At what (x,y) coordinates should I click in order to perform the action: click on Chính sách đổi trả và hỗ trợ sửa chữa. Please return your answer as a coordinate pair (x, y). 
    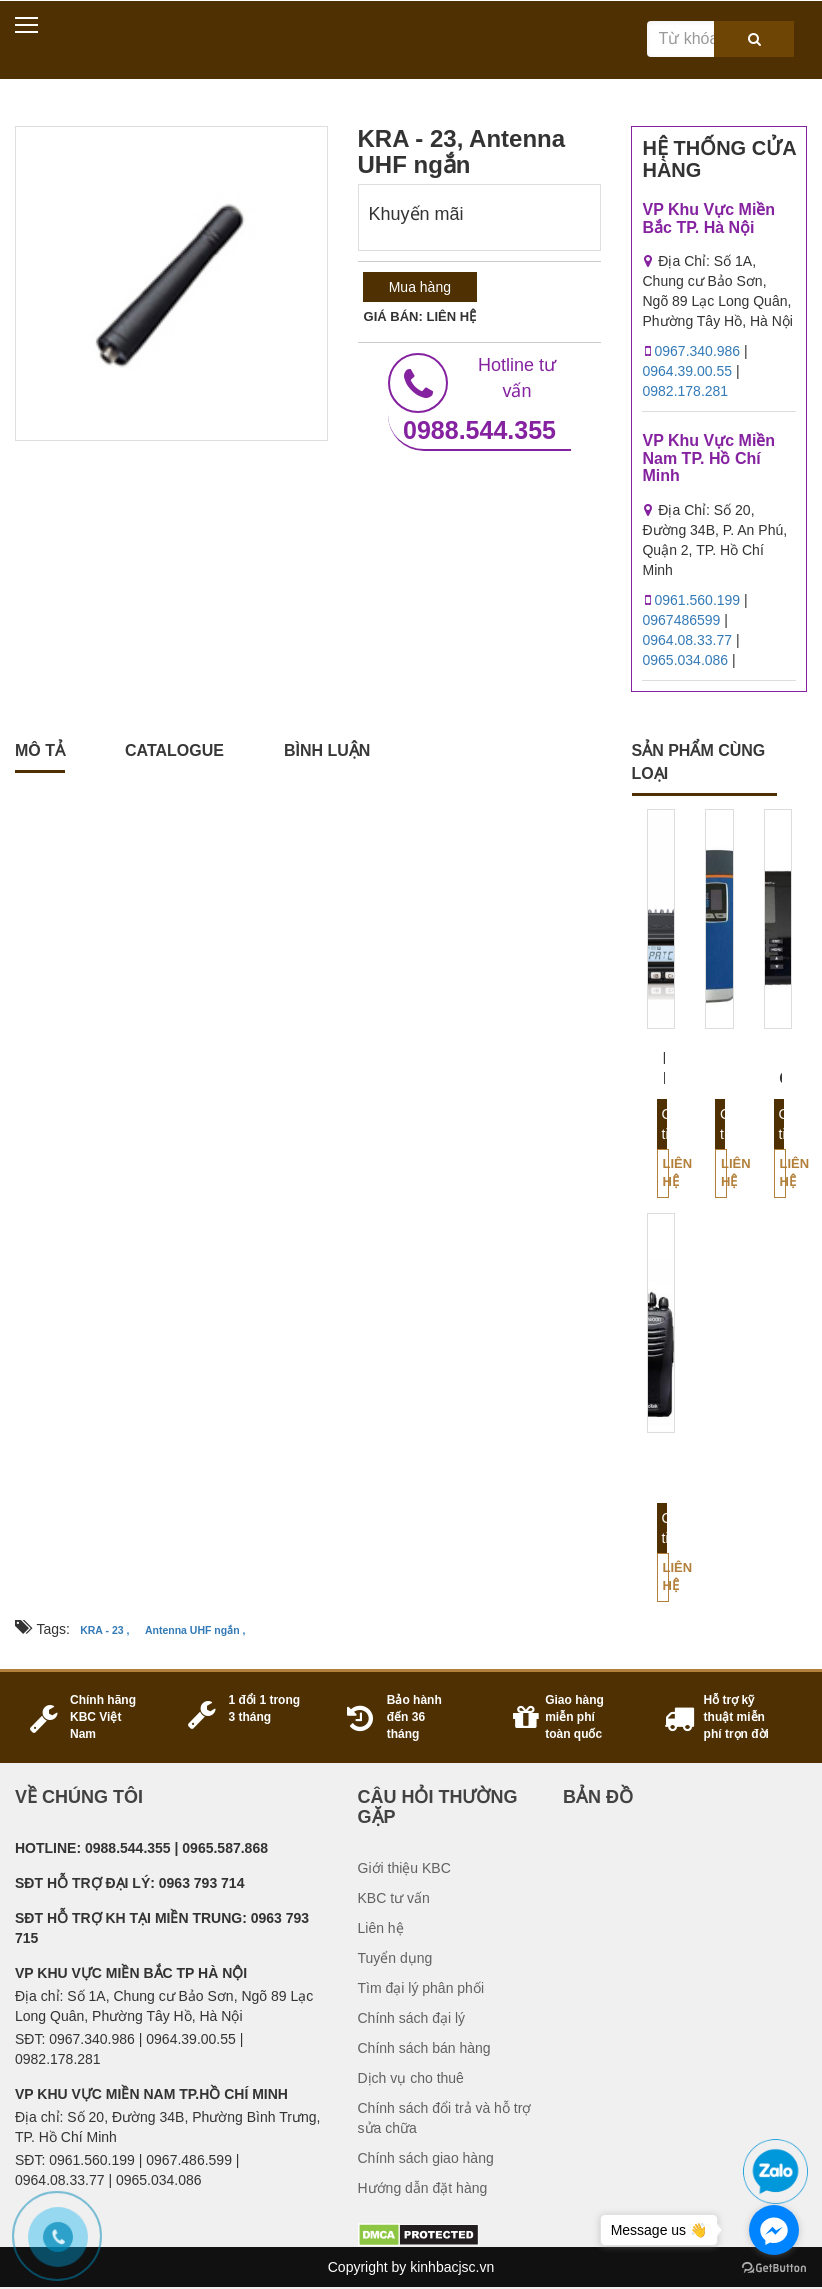
    Looking at the image, I should click on (445, 2118).